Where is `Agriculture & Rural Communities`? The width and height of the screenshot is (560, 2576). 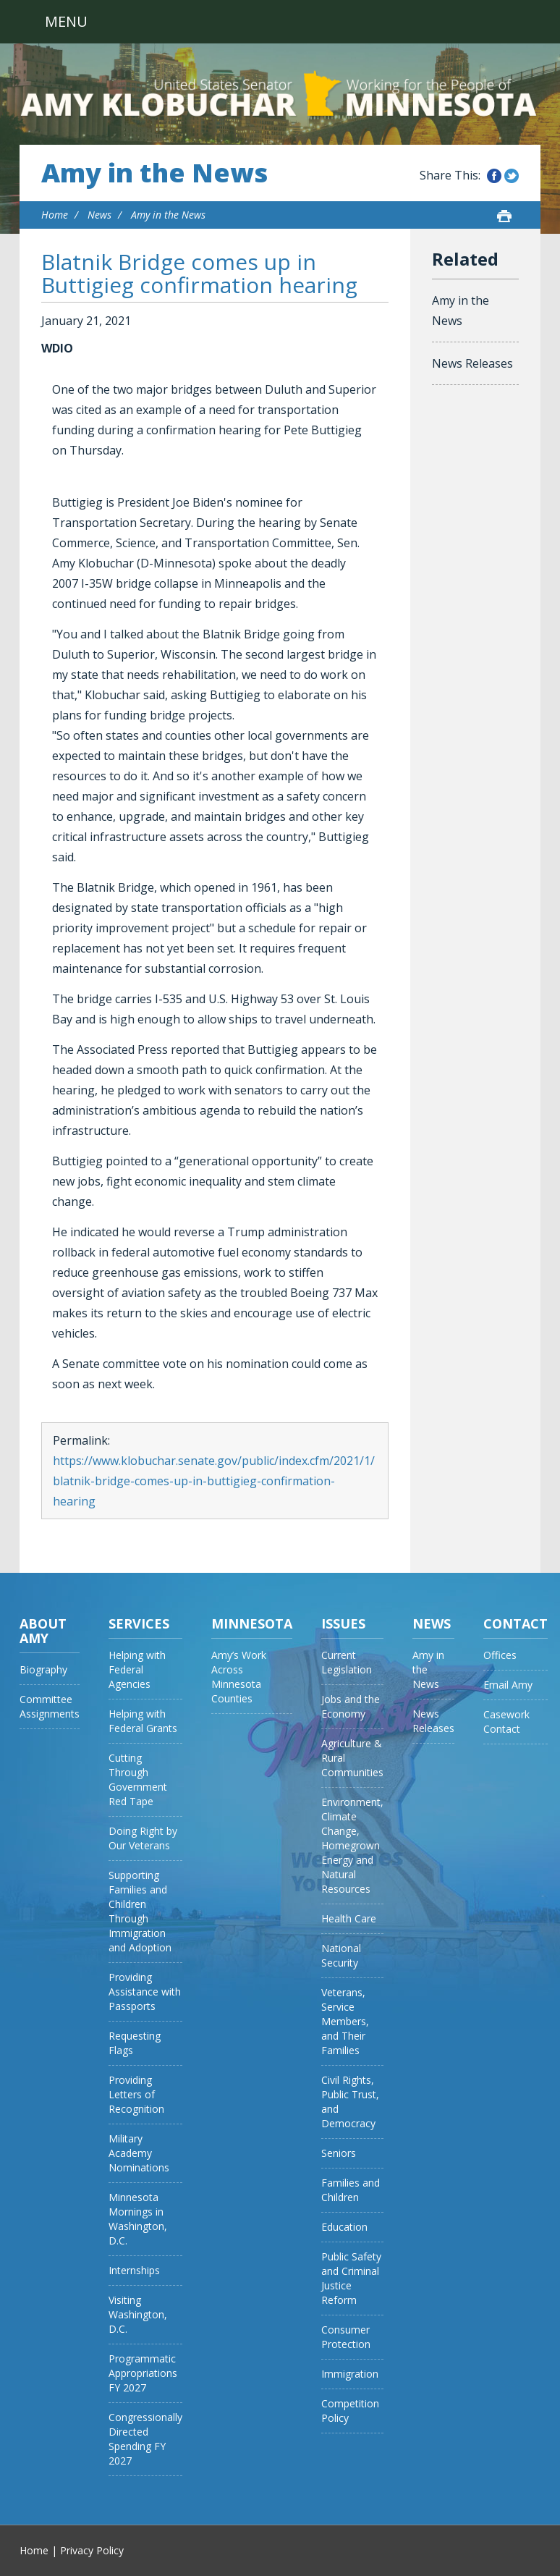
Agriculture & Rural Communities is located at coordinates (352, 1757).